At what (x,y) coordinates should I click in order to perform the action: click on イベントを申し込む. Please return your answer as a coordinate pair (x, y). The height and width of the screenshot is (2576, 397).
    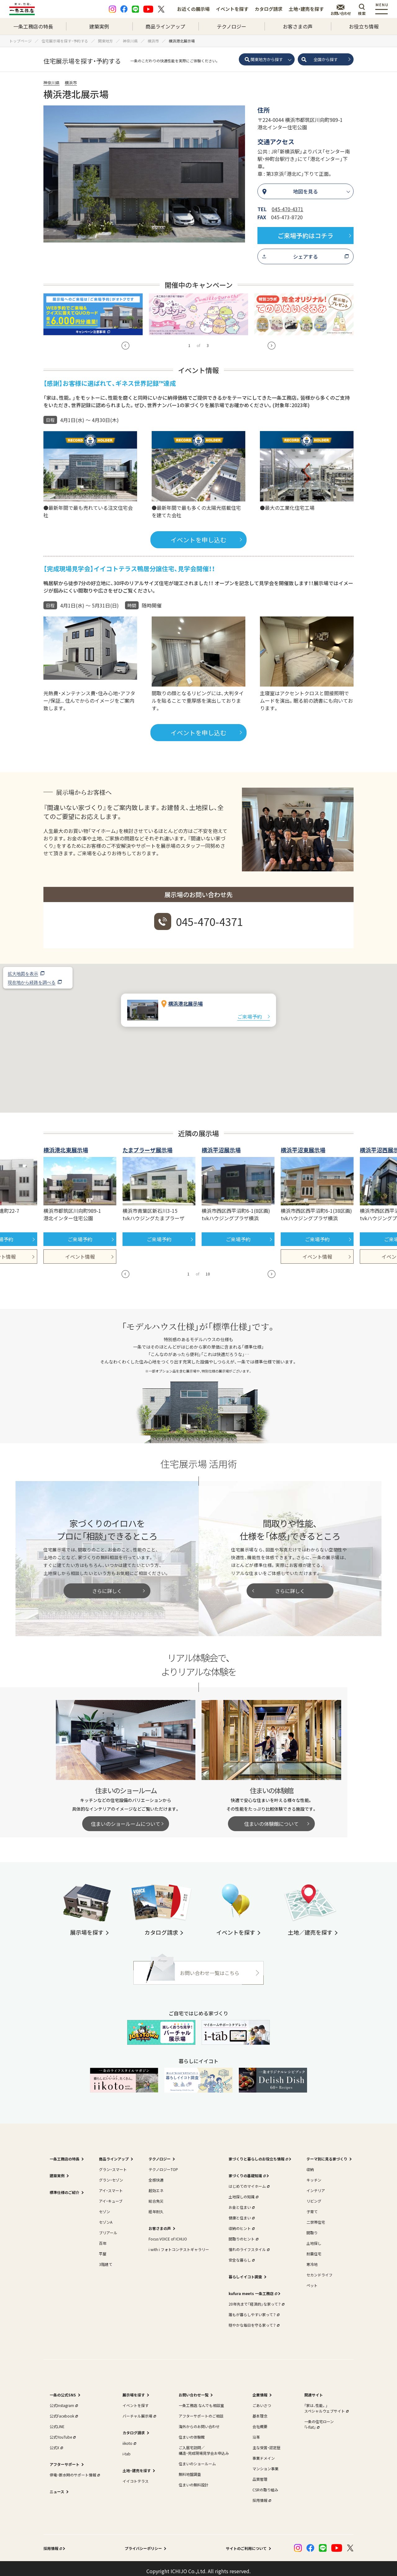
    Looking at the image, I should click on (198, 534).